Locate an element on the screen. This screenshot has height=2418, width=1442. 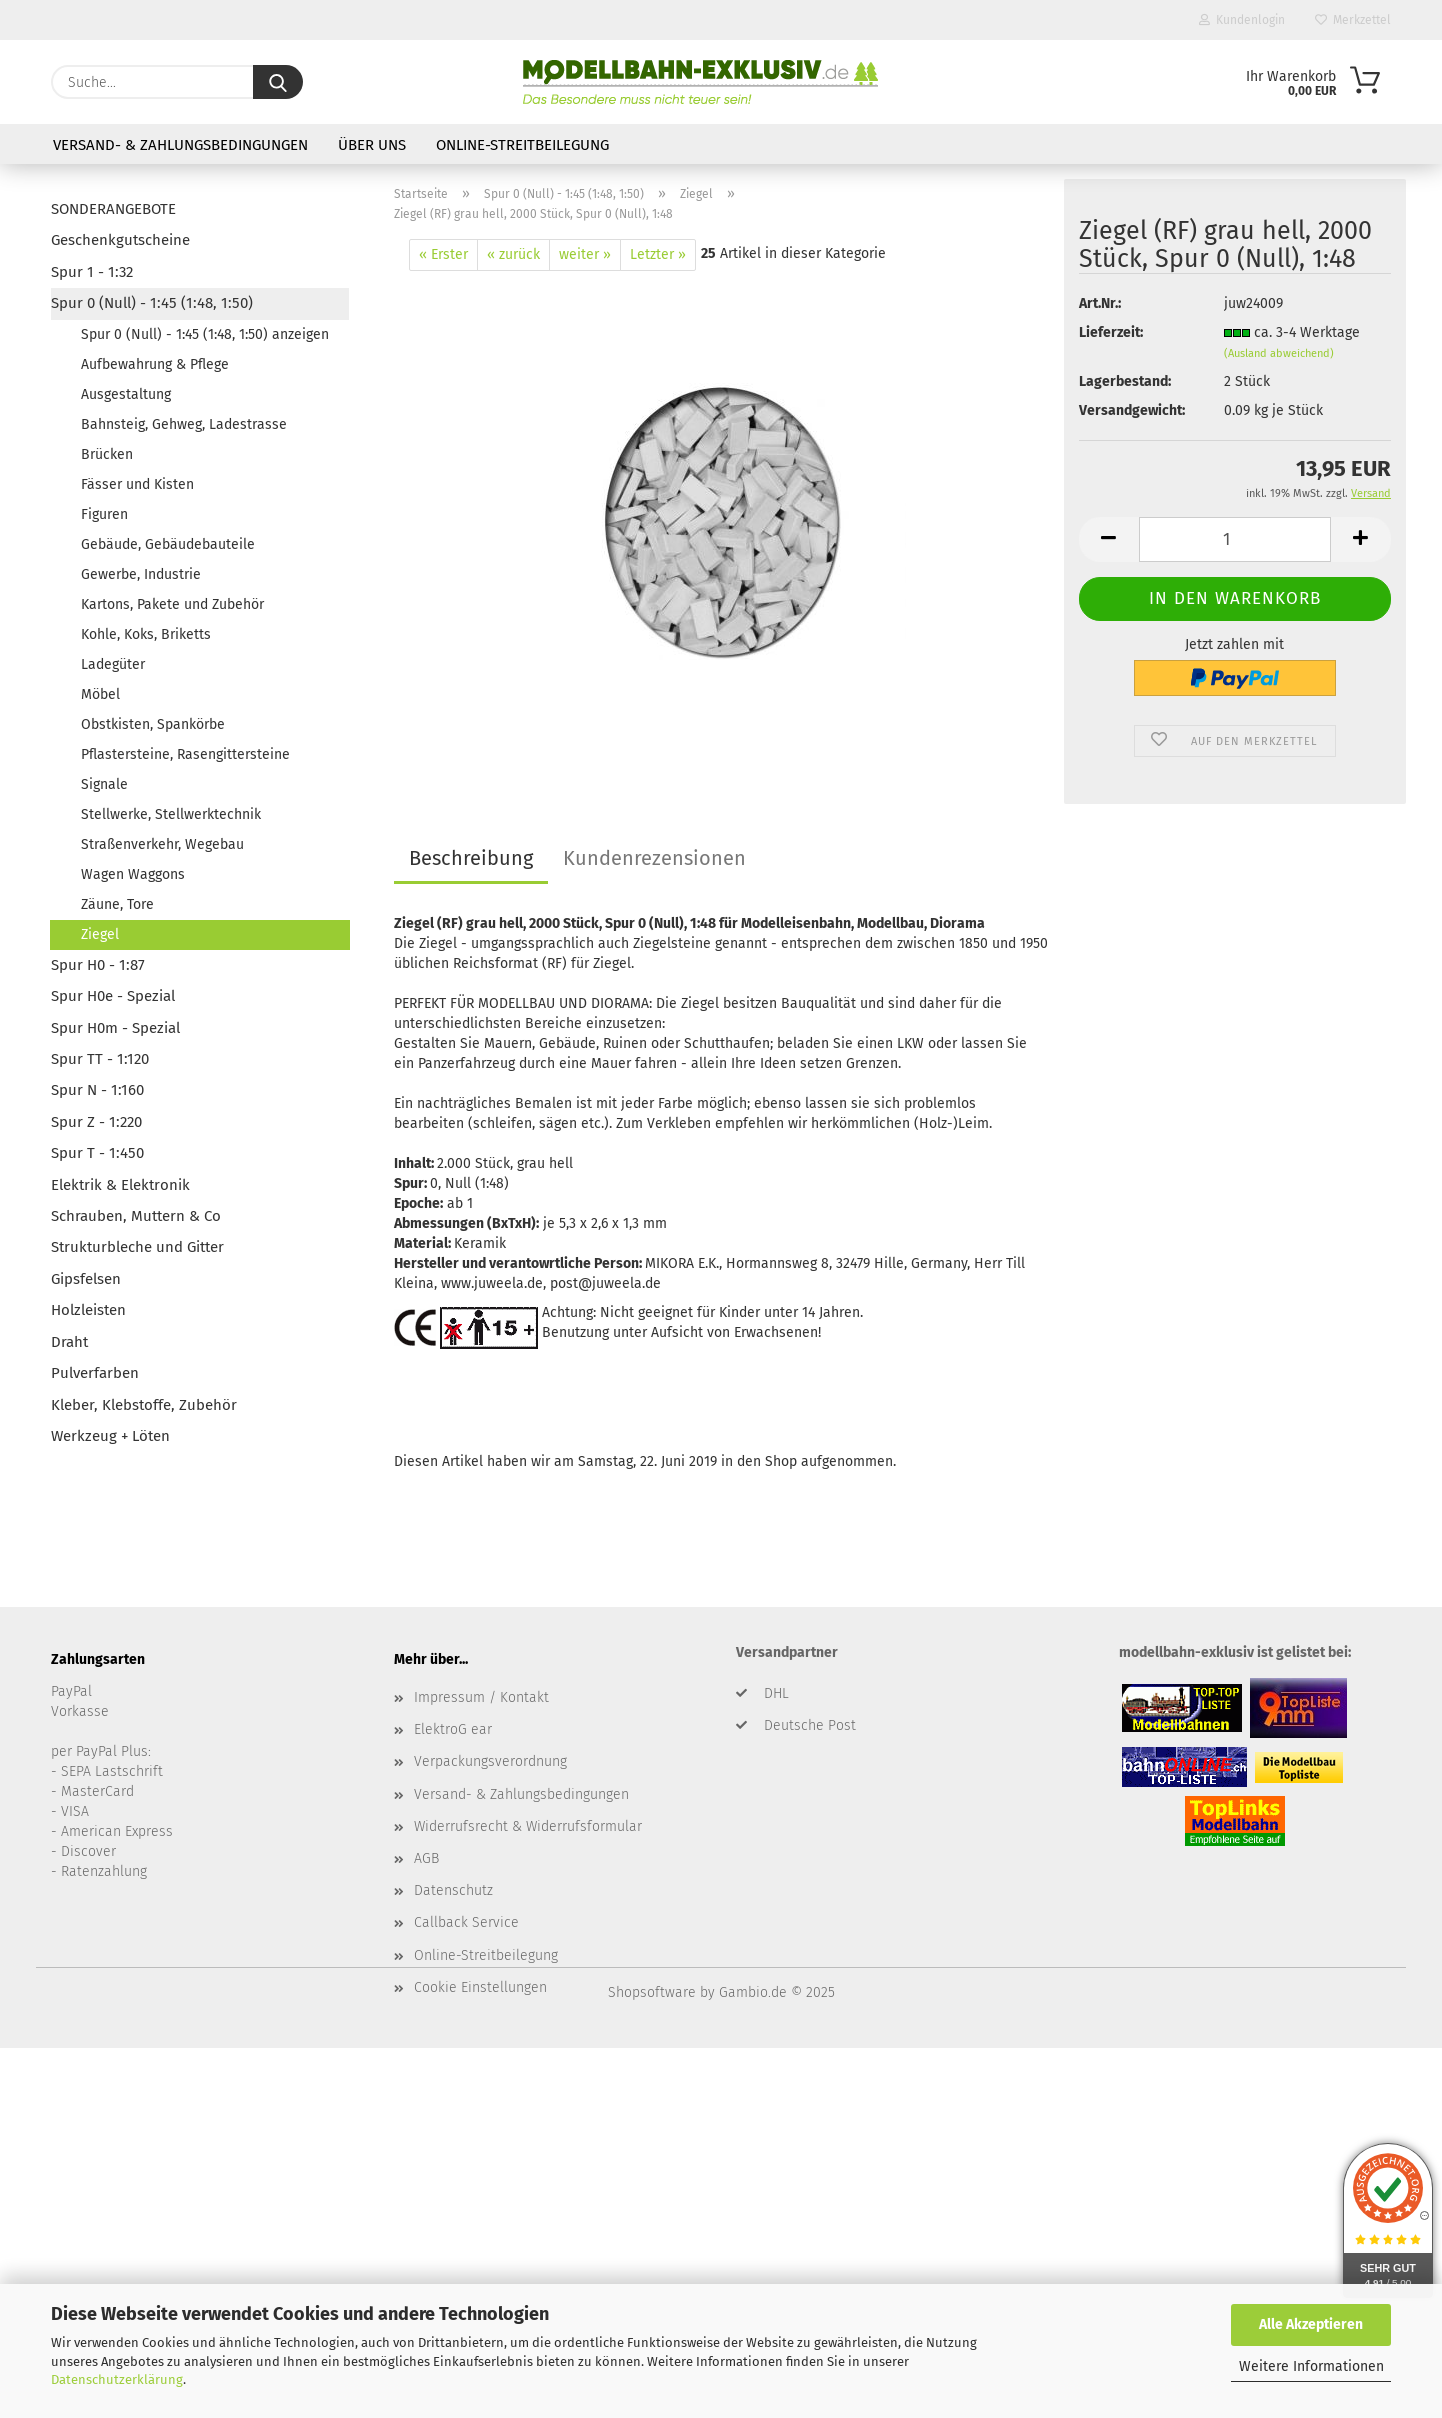
Möbel is located at coordinates (100, 694).